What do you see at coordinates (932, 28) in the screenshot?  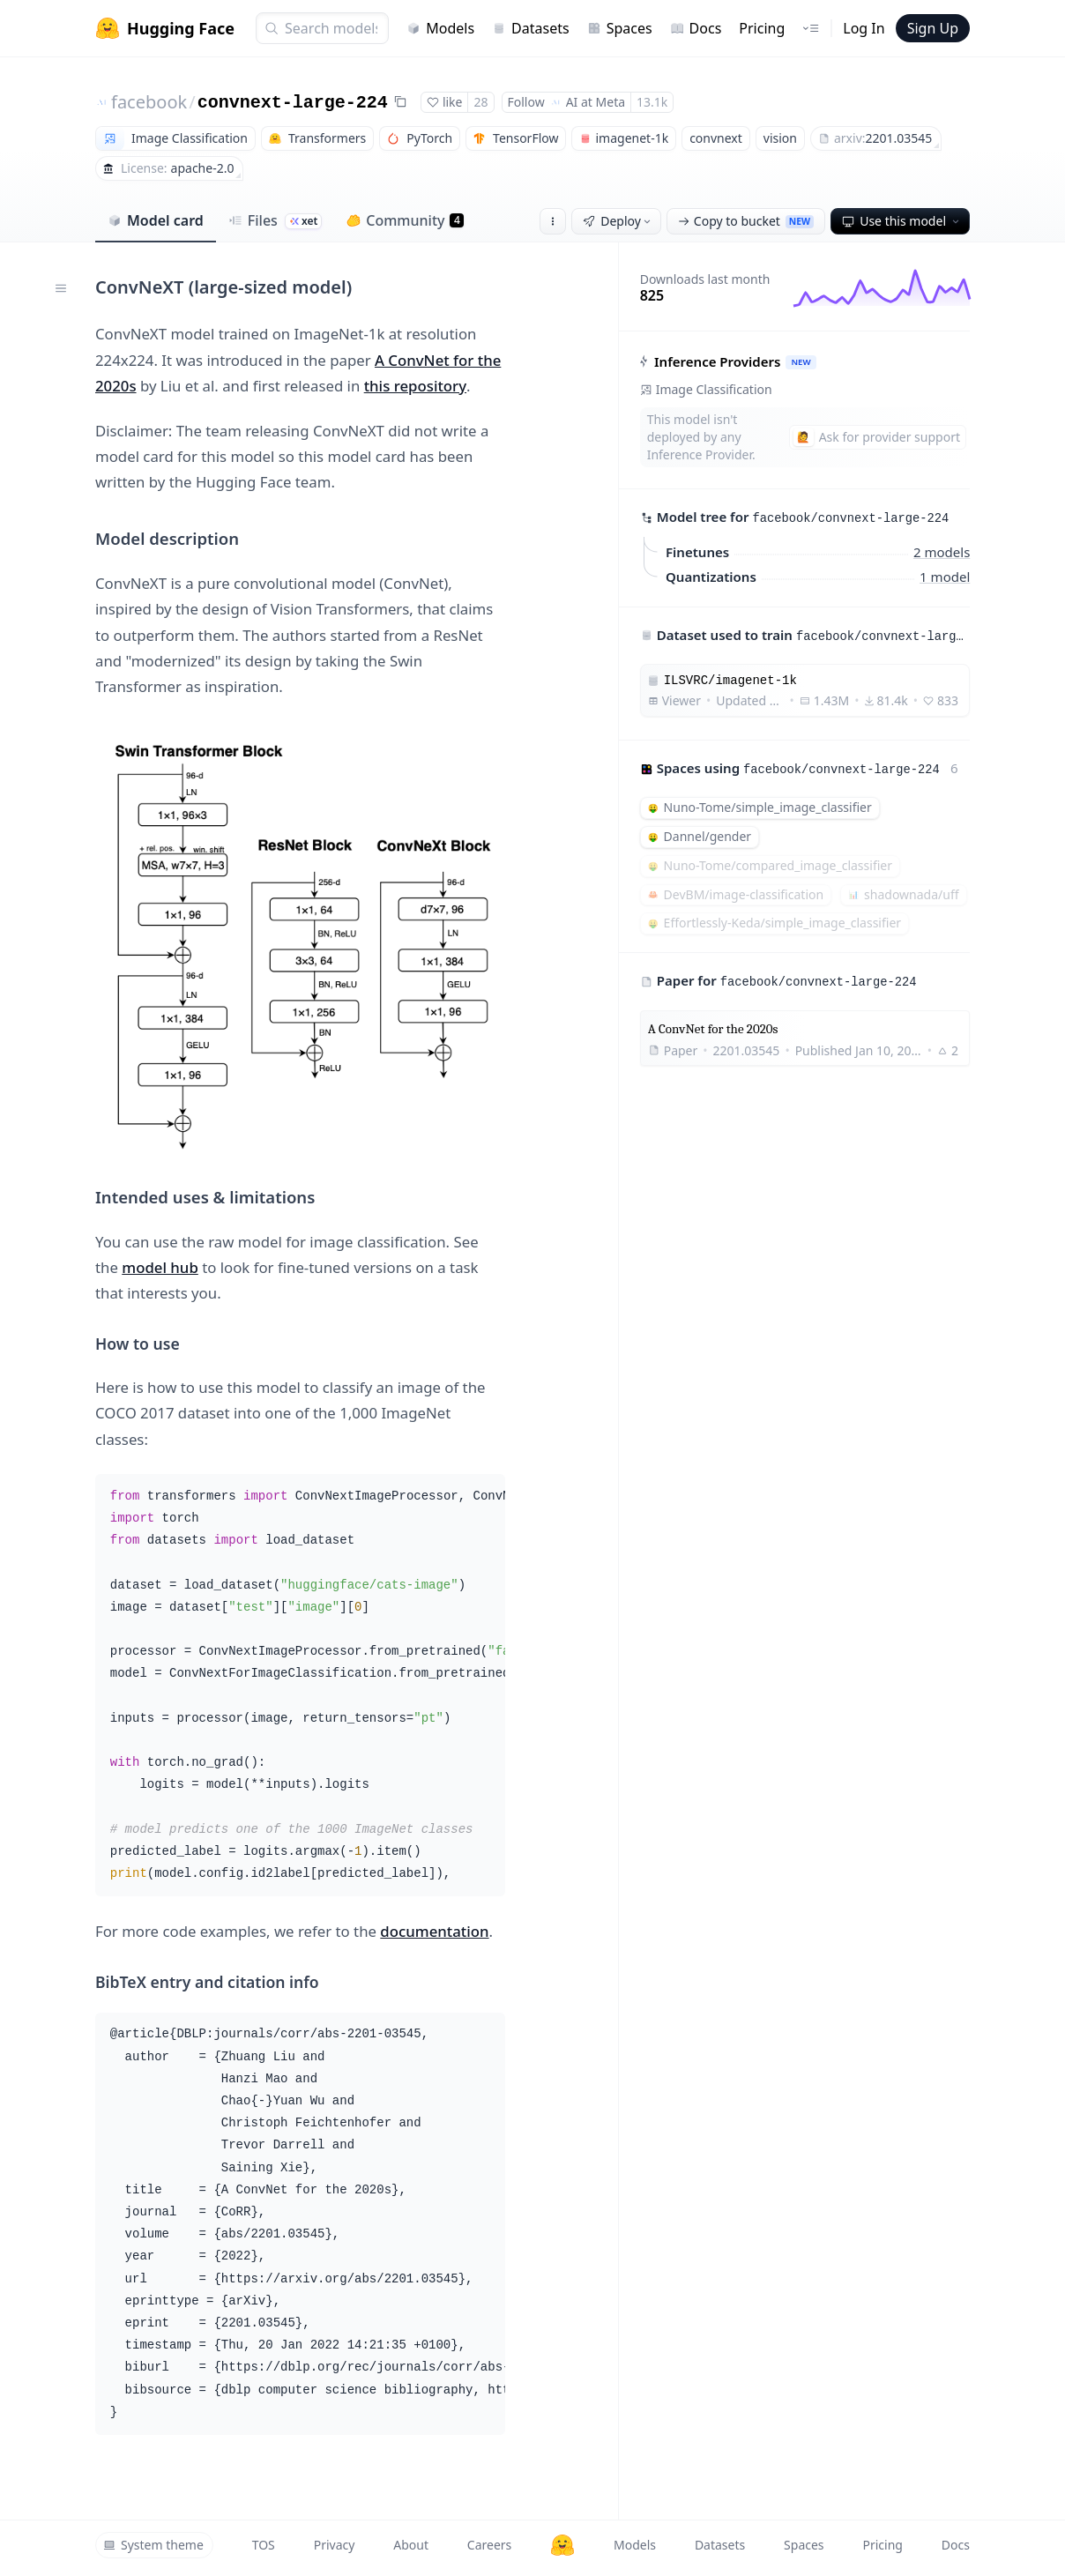 I see `Sign Up` at bounding box center [932, 28].